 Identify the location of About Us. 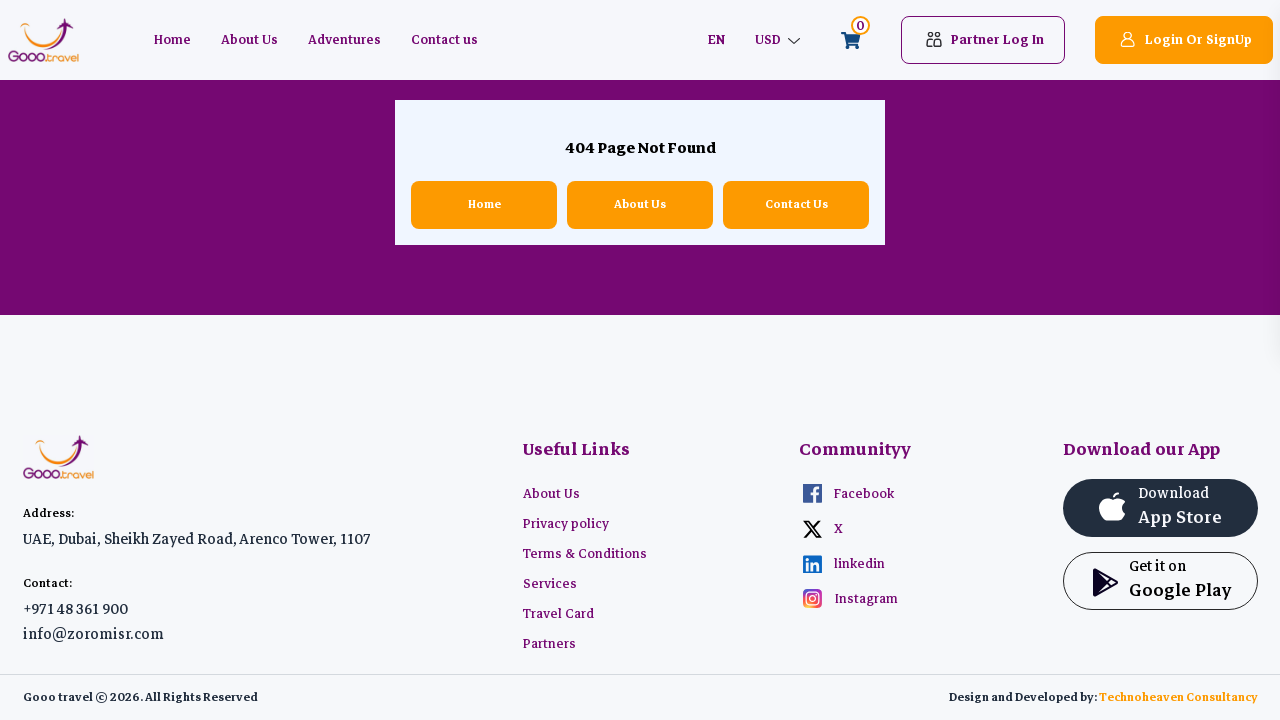
(249, 40).